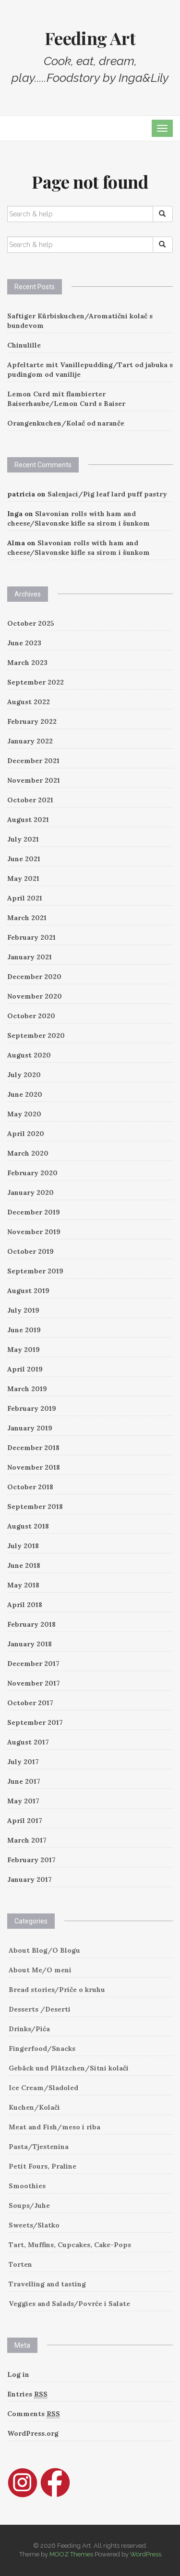  I want to click on Comments, so click(33, 2414).